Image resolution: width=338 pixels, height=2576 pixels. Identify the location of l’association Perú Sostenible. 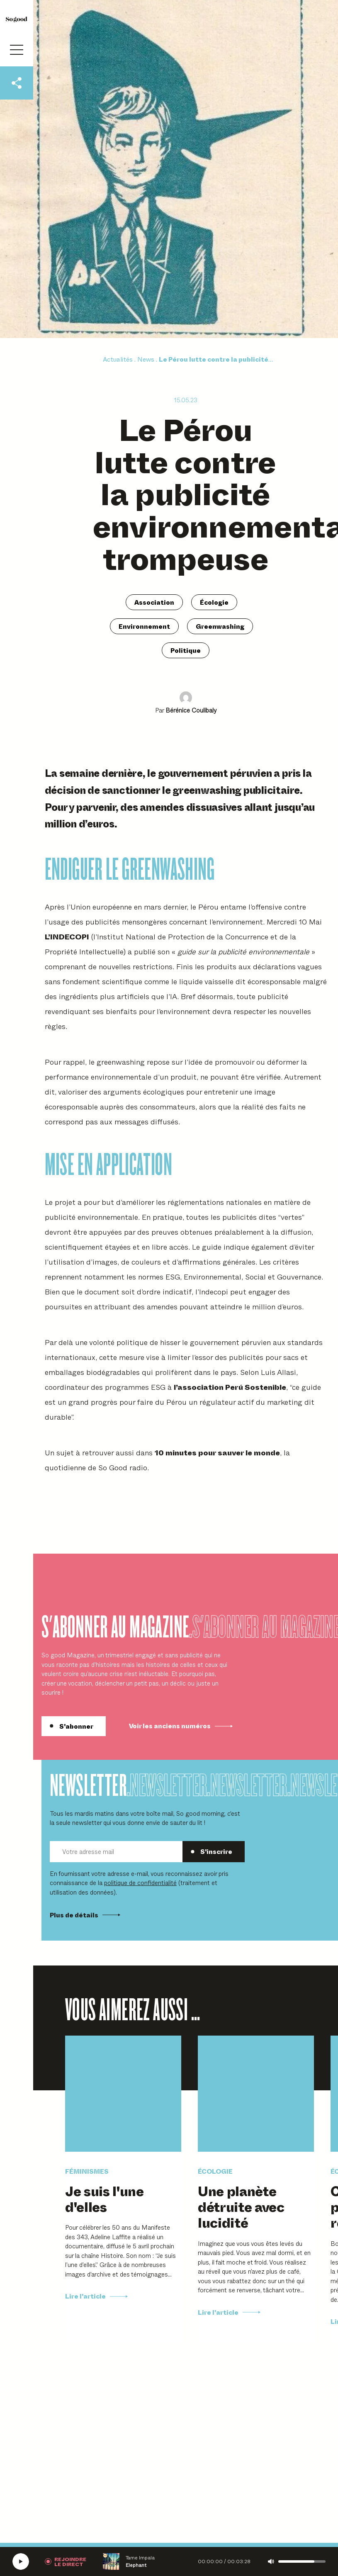
(230, 1386).